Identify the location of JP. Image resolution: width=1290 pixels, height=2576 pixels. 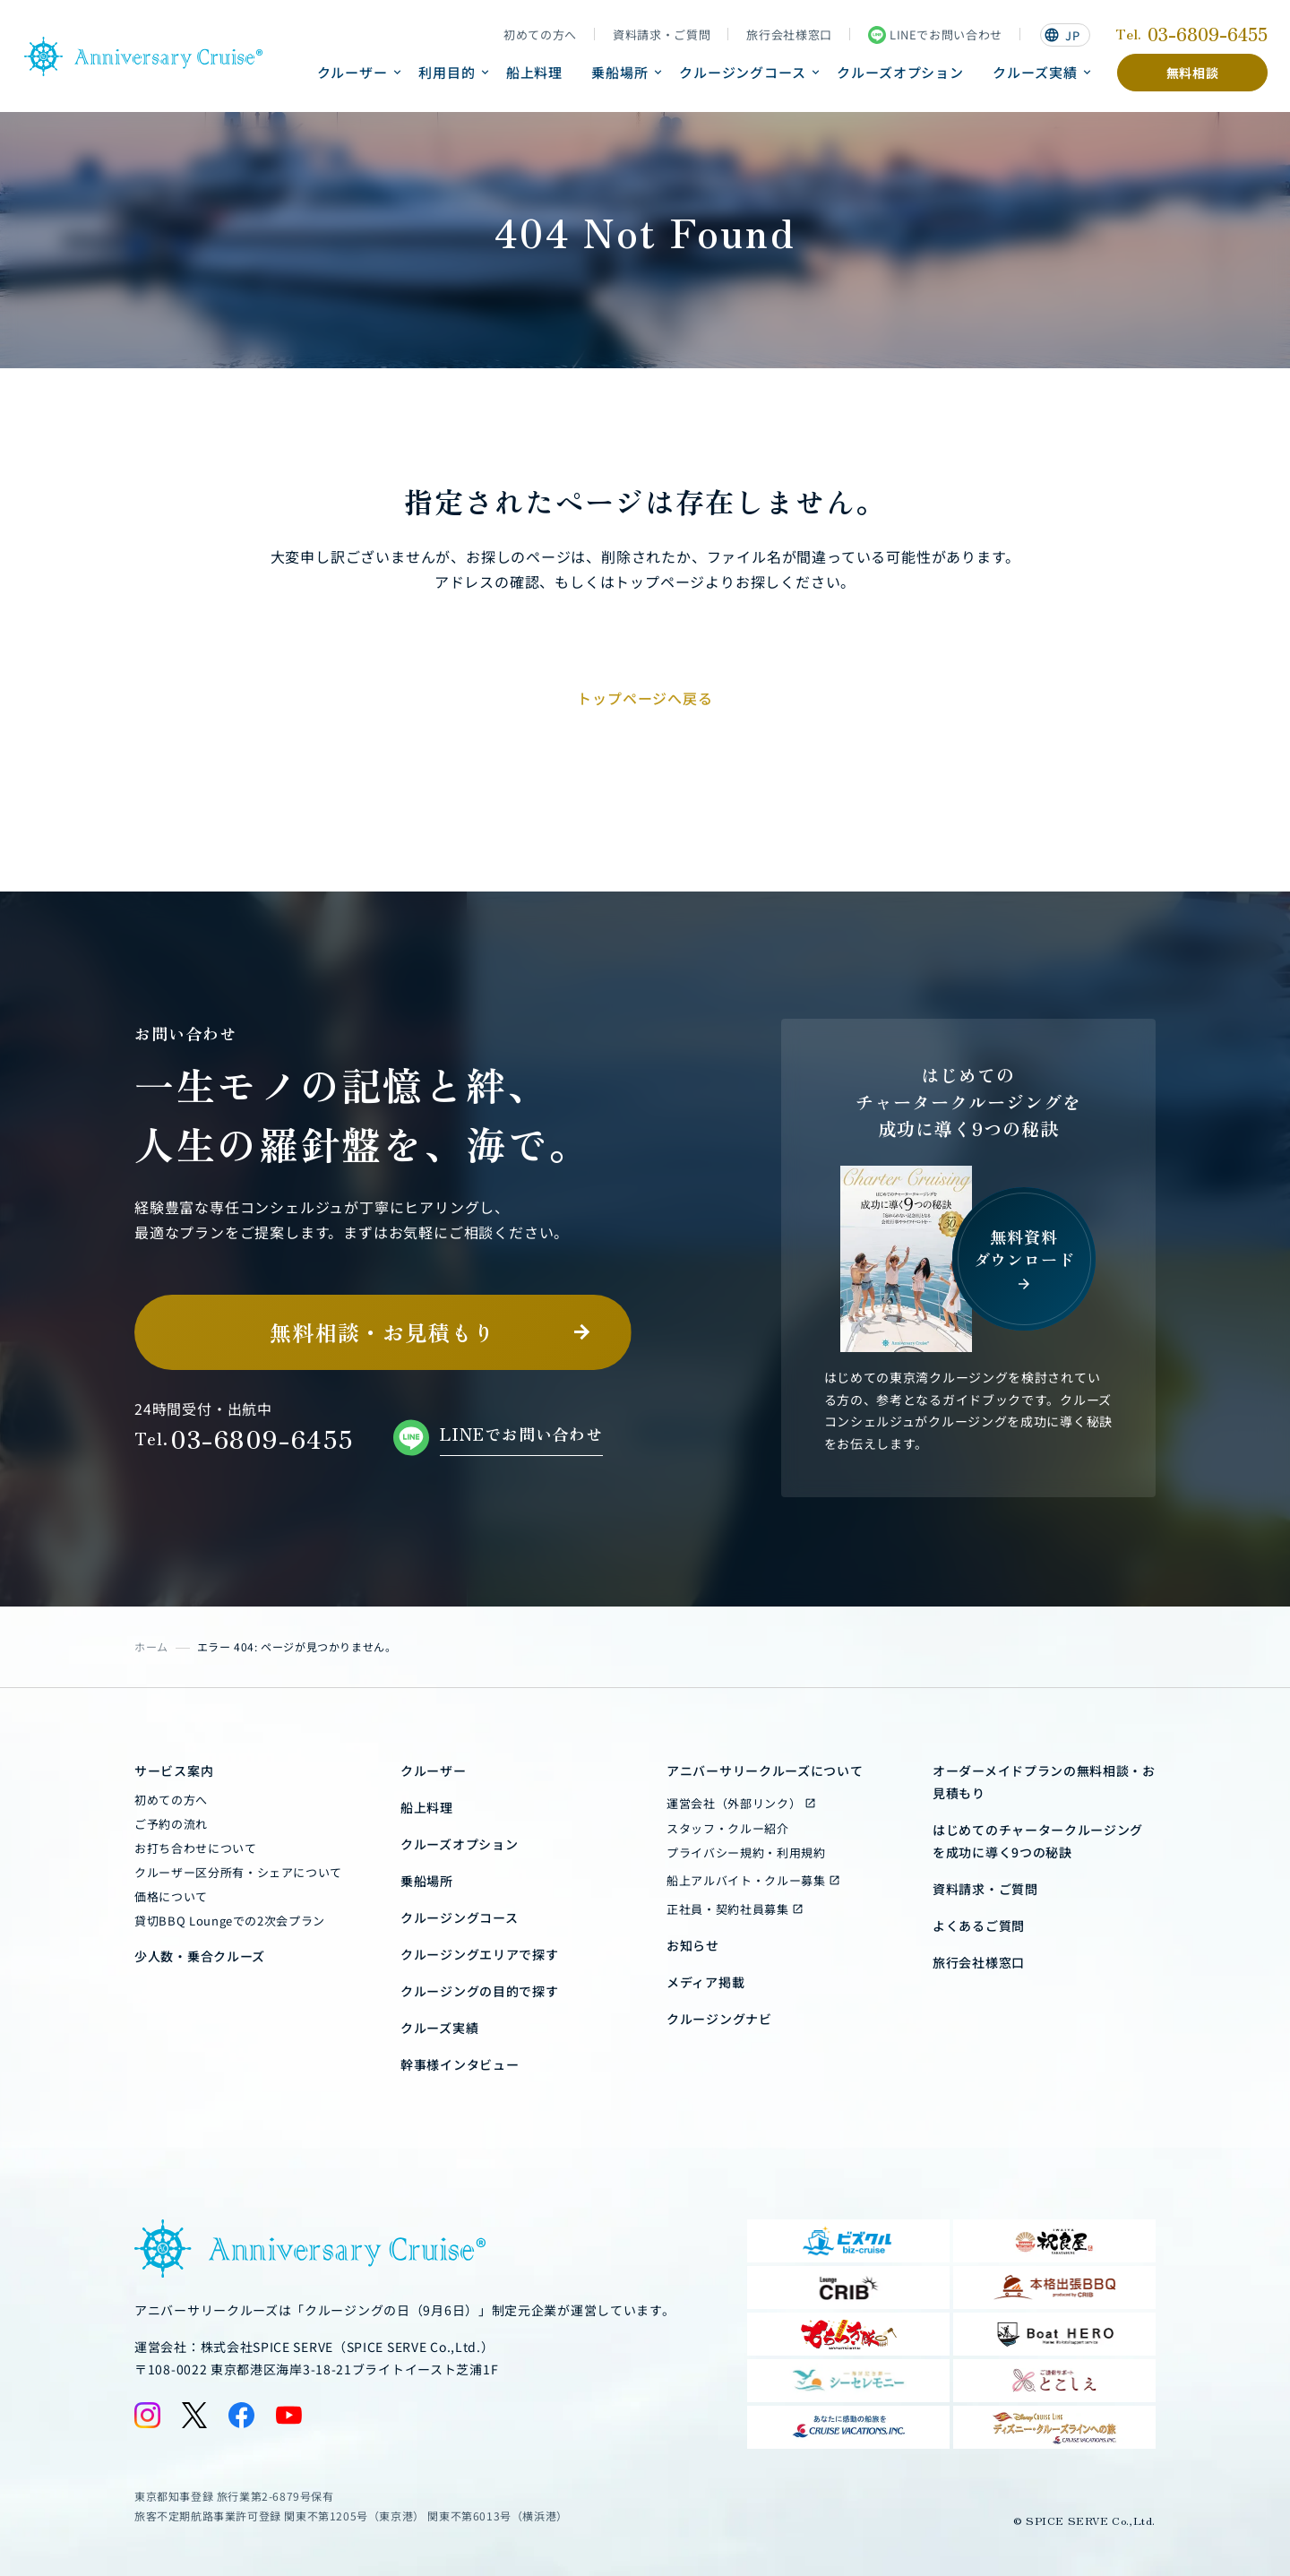
(1061, 35).